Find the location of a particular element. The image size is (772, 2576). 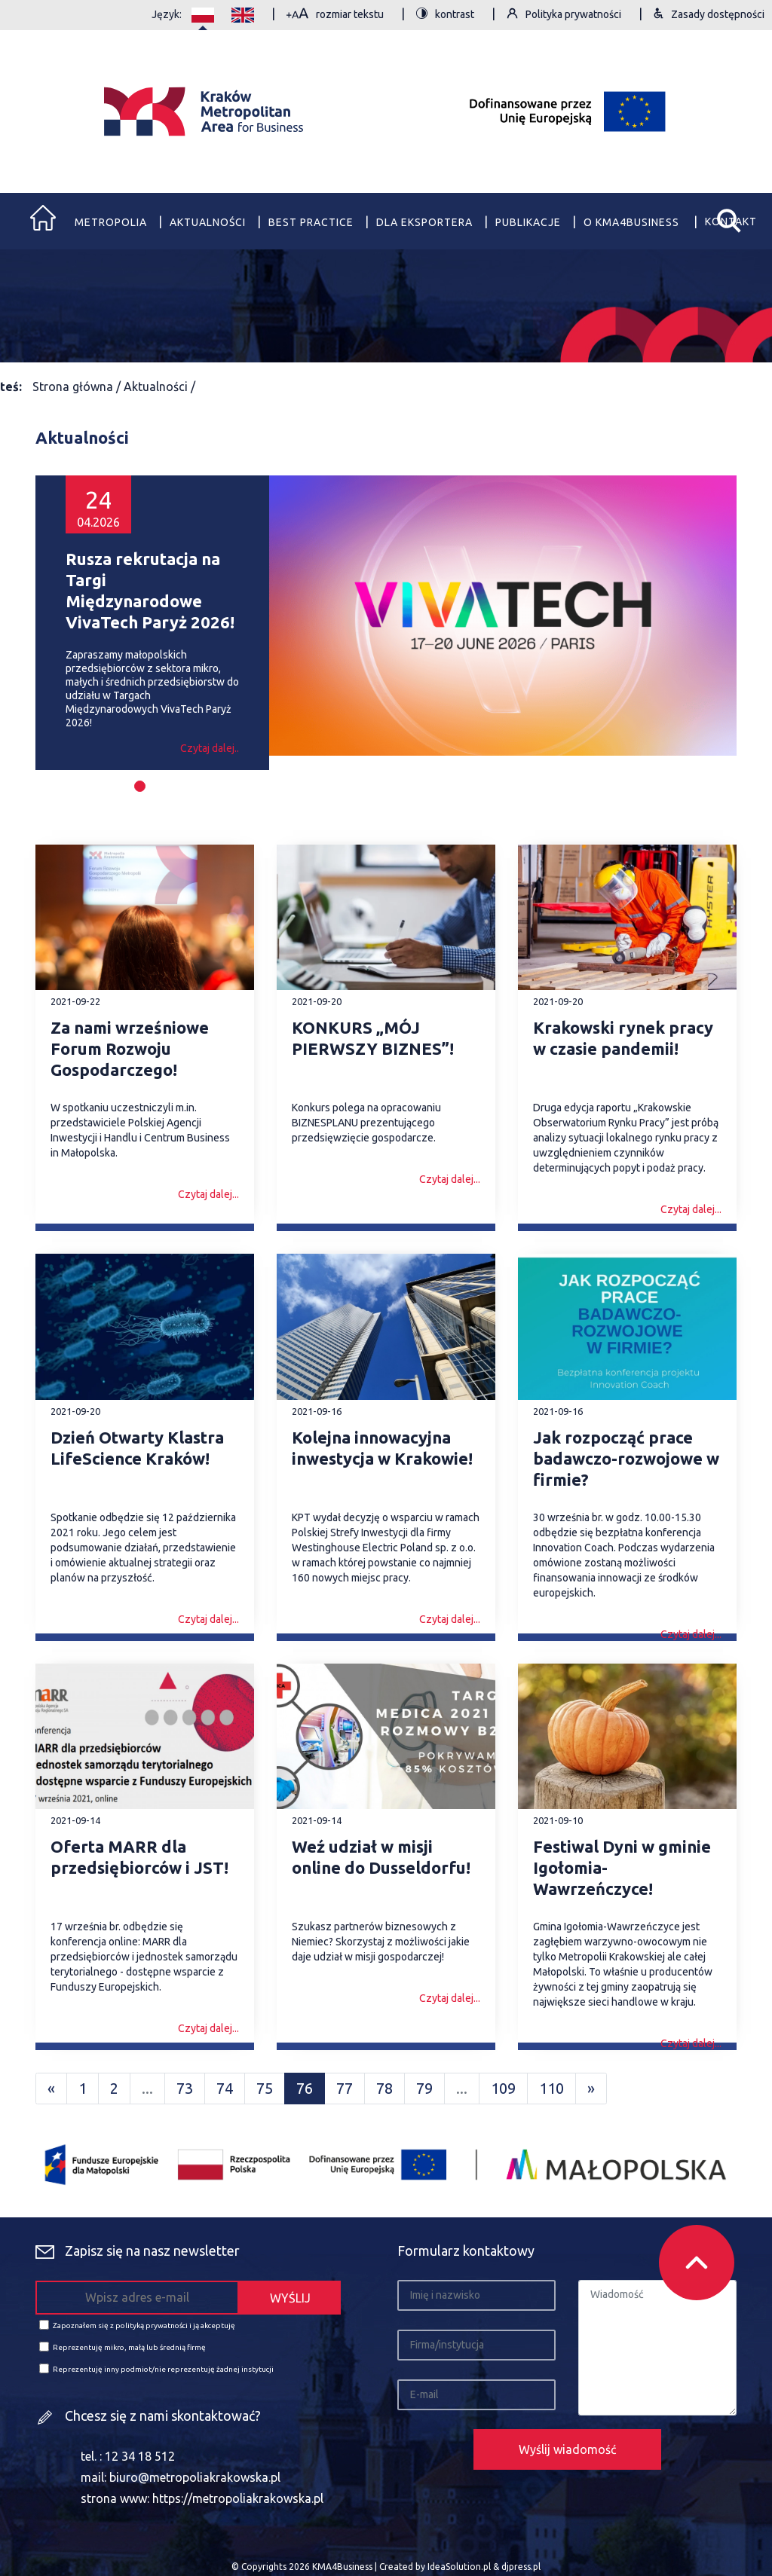

WYŚLIJ is located at coordinates (290, 2298).